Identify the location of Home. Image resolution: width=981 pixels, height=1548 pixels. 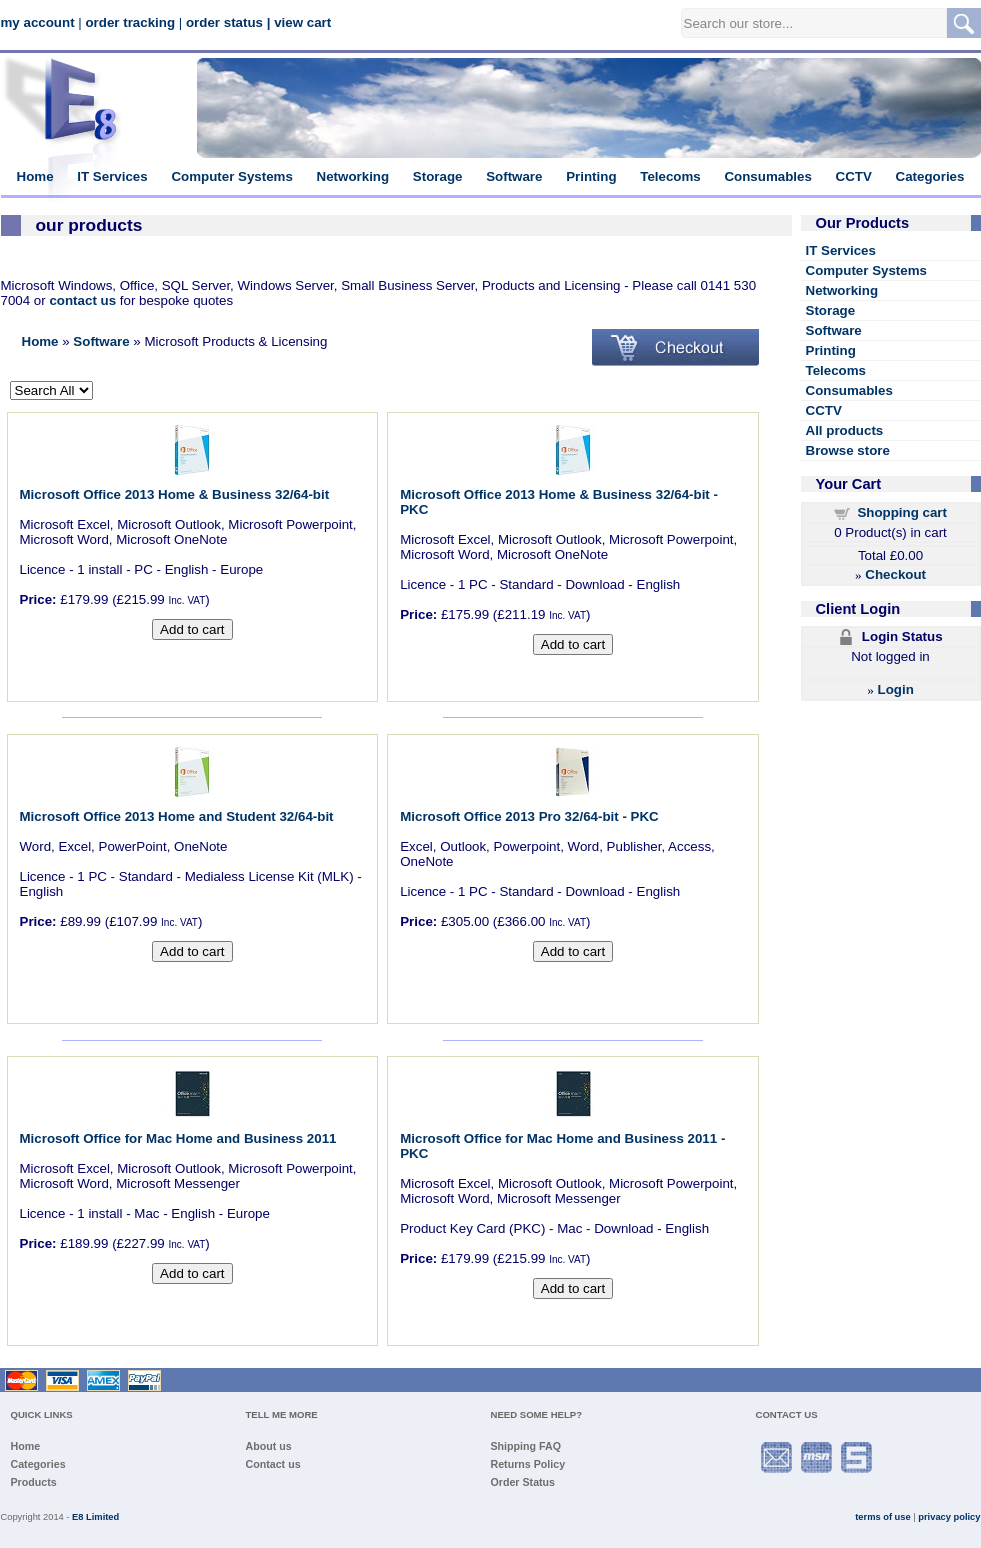
(35, 176).